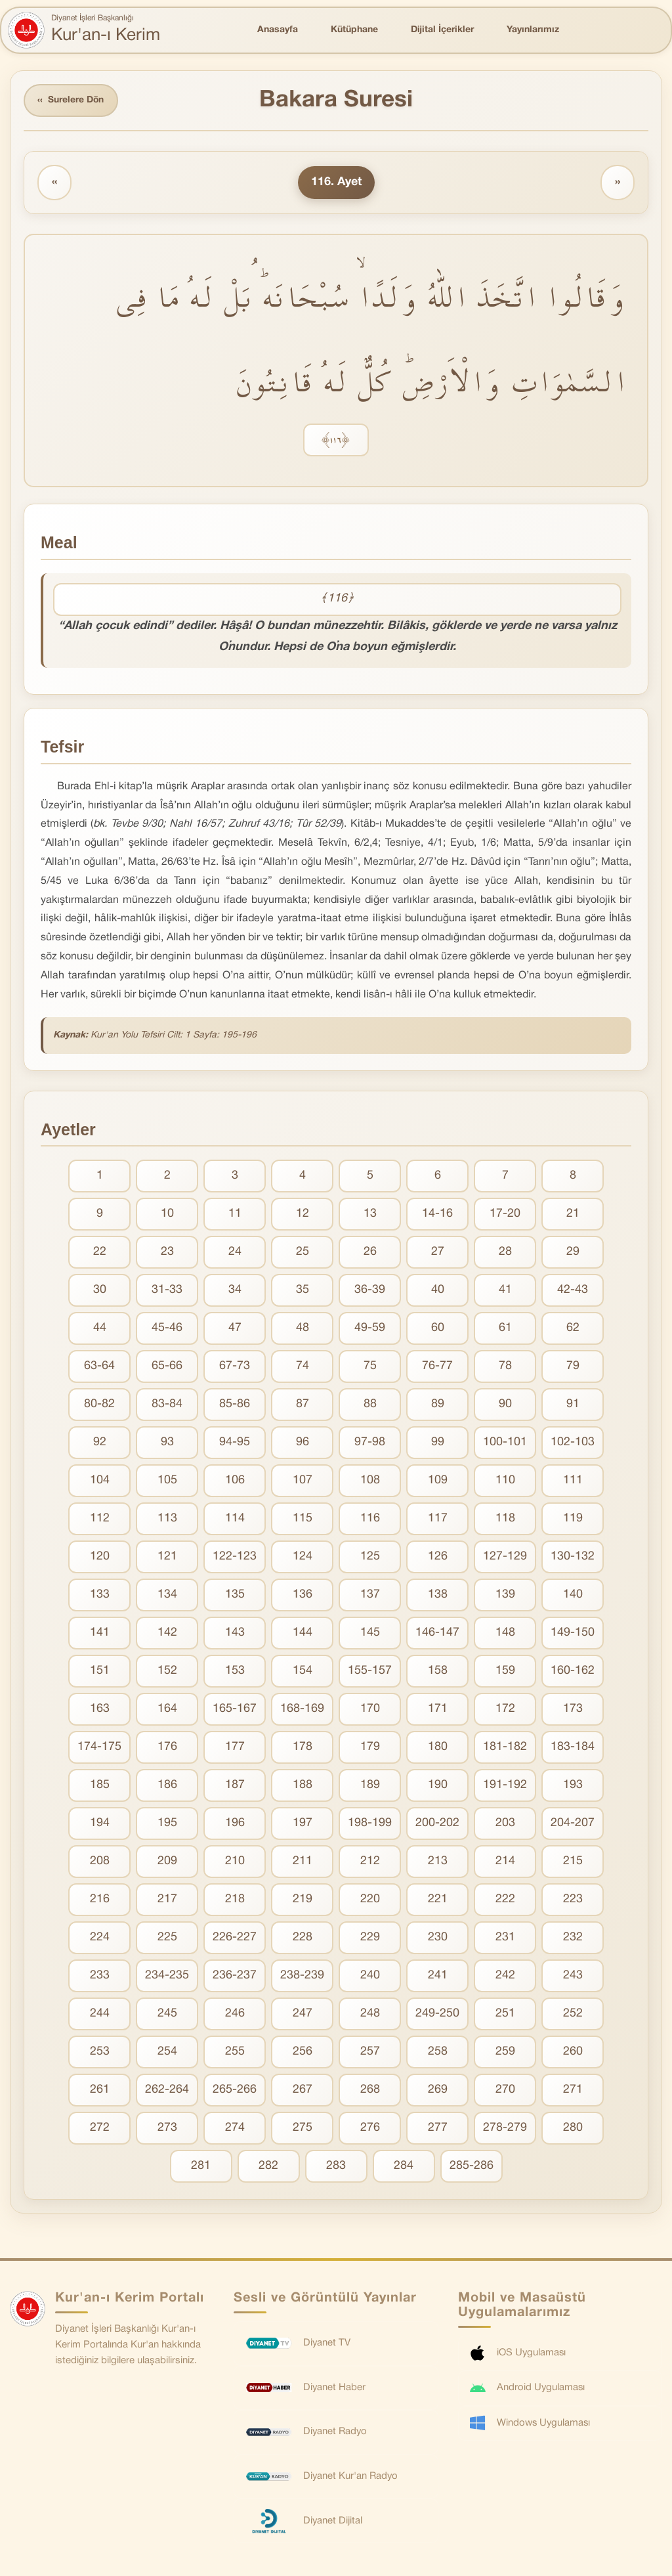 Image resolution: width=672 pixels, height=2576 pixels. Describe the element at coordinates (235, 1900) in the screenshot. I see `218` at that location.